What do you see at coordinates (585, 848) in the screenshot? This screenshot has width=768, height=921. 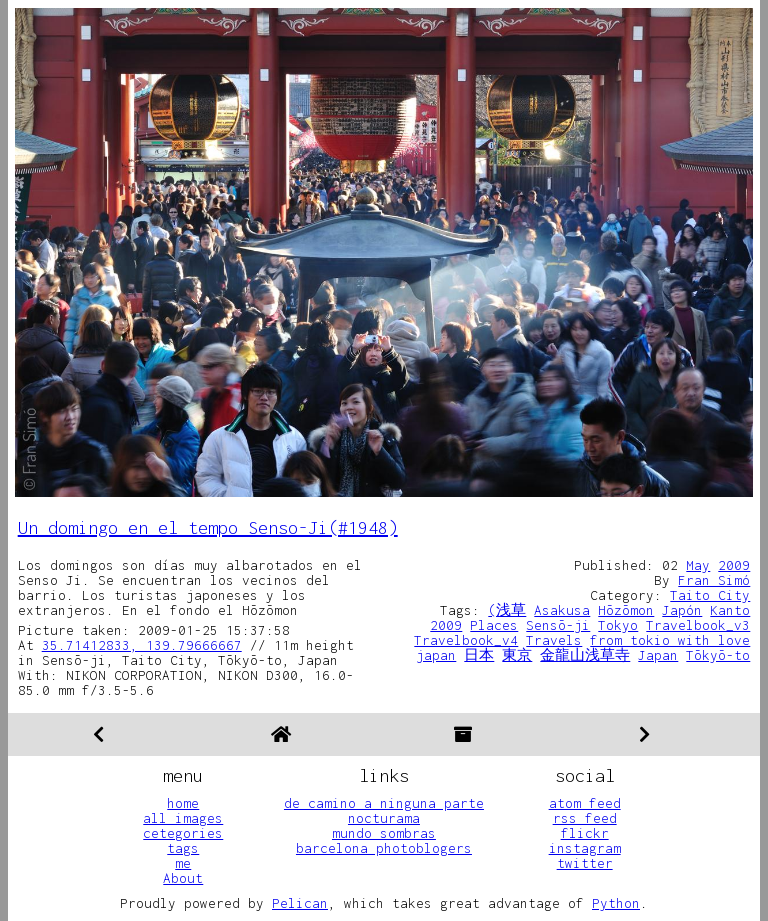 I see `instagram` at bounding box center [585, 848].